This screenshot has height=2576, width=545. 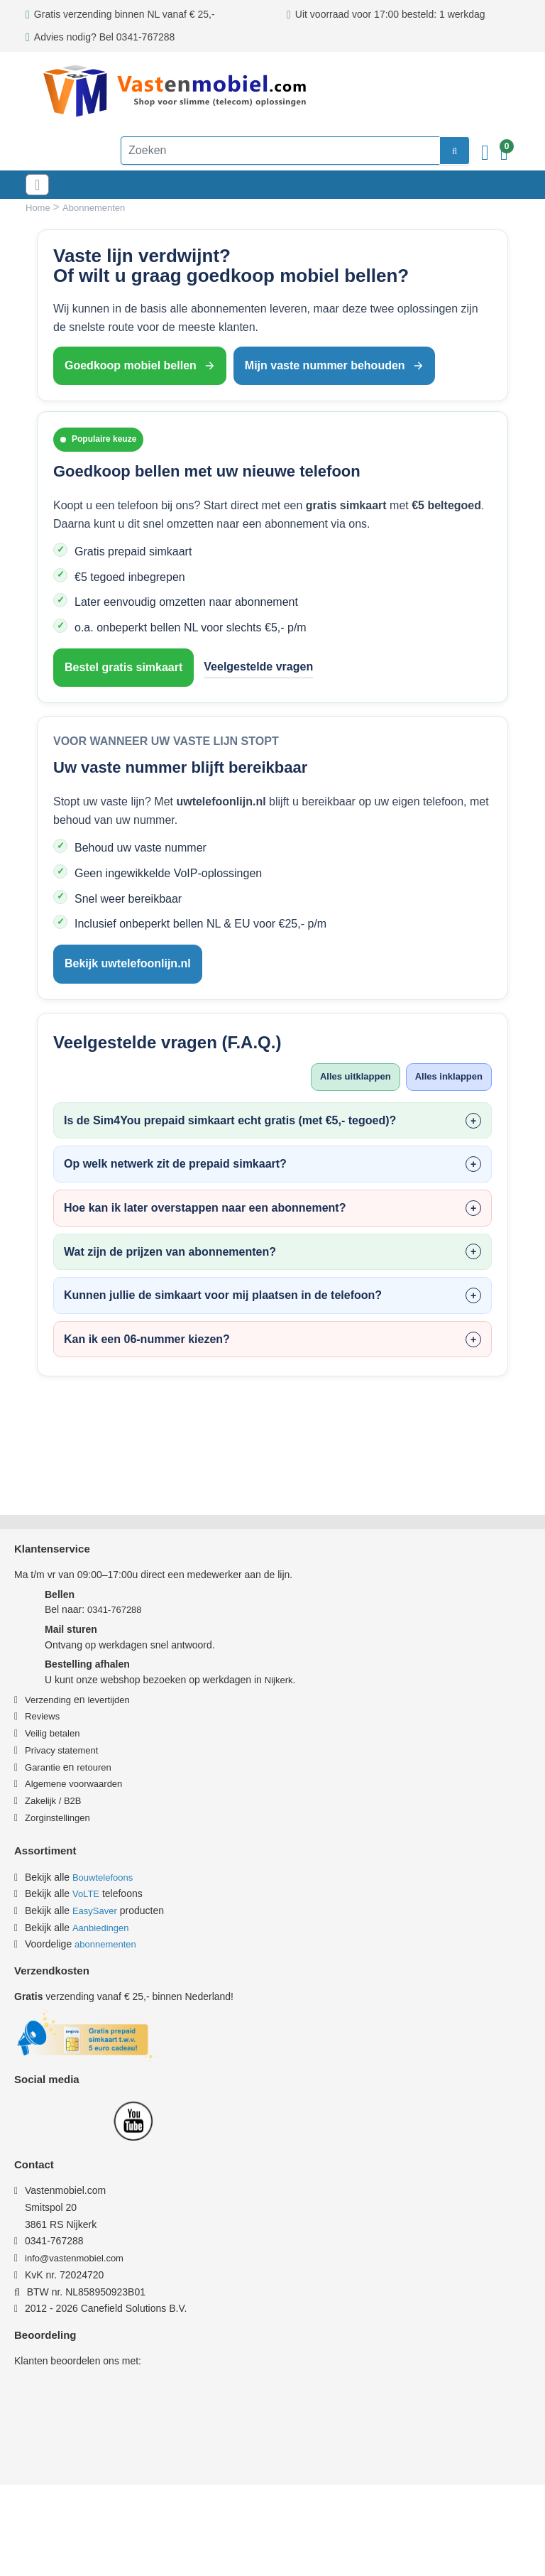 What do you see at coordinates (348, 1076) in the screenshot?
I see `Alles uitklappen` at bounding box center [348, 1076].